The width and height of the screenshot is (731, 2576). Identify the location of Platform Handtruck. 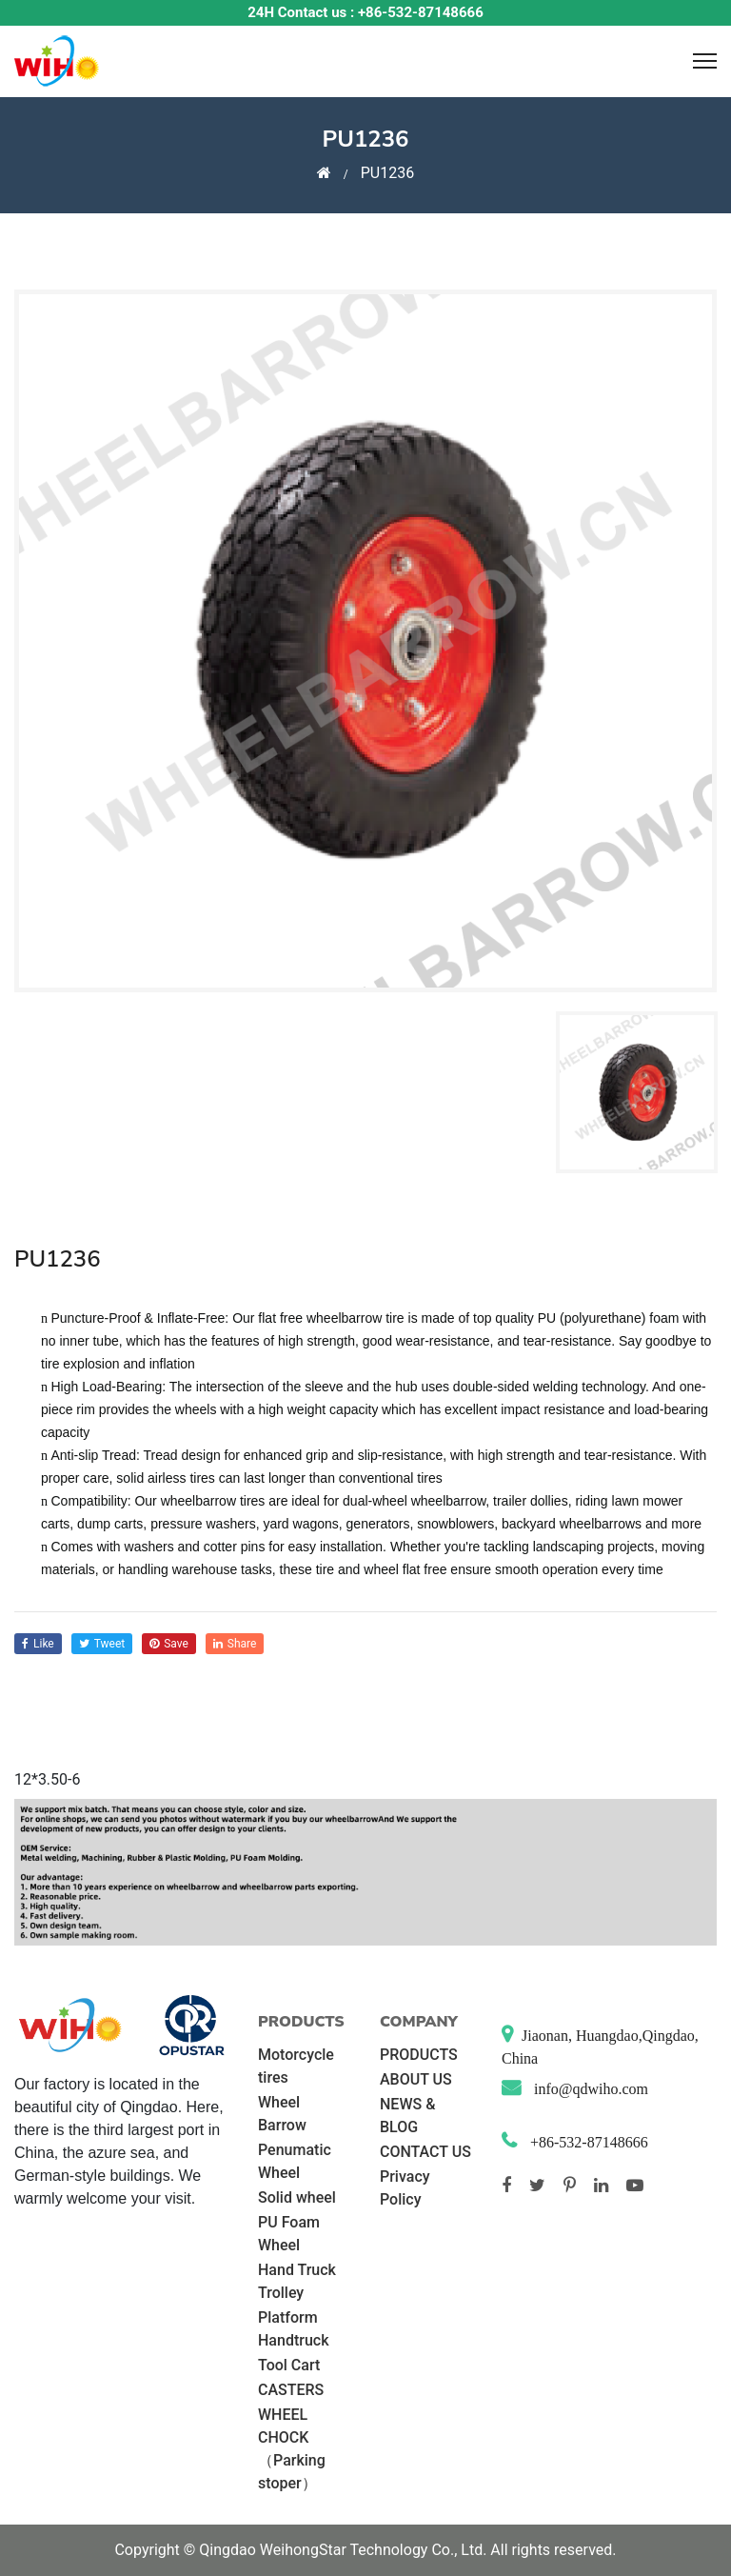
(293, 2328).